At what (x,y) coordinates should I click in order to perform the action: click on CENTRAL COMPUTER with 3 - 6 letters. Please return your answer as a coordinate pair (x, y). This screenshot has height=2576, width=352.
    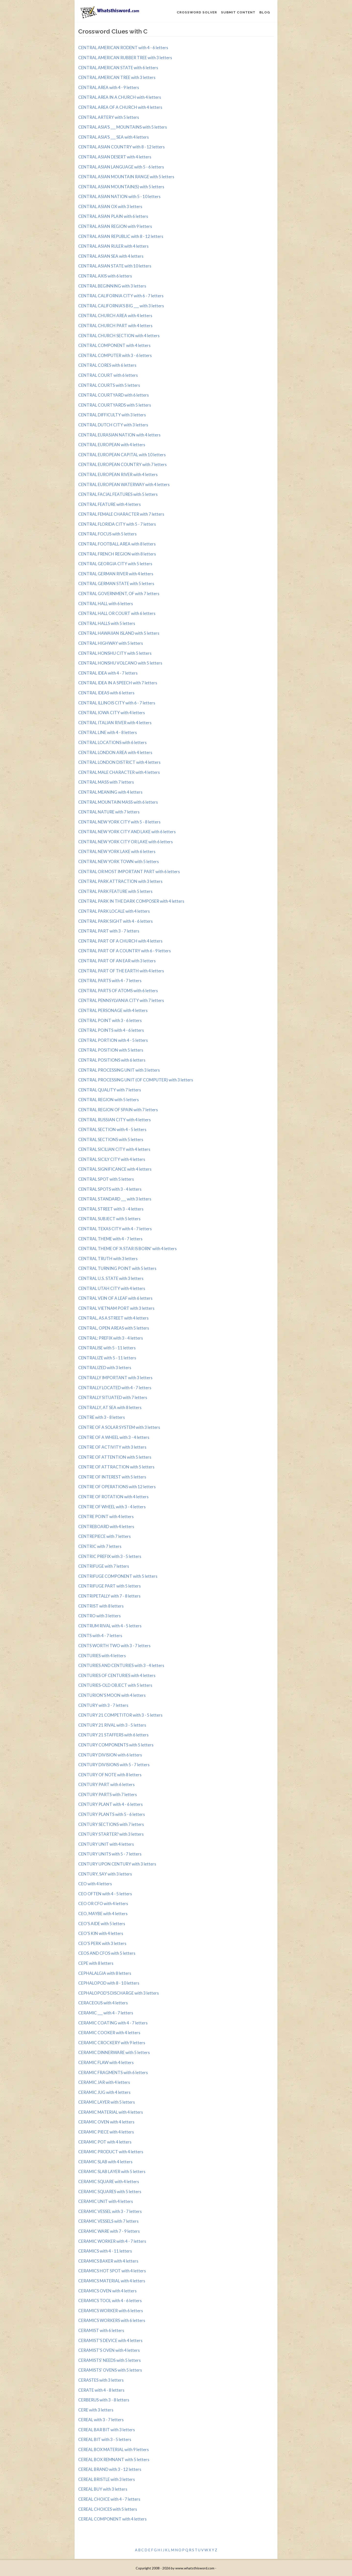
    Looking at the image, I should click on (115, 355).